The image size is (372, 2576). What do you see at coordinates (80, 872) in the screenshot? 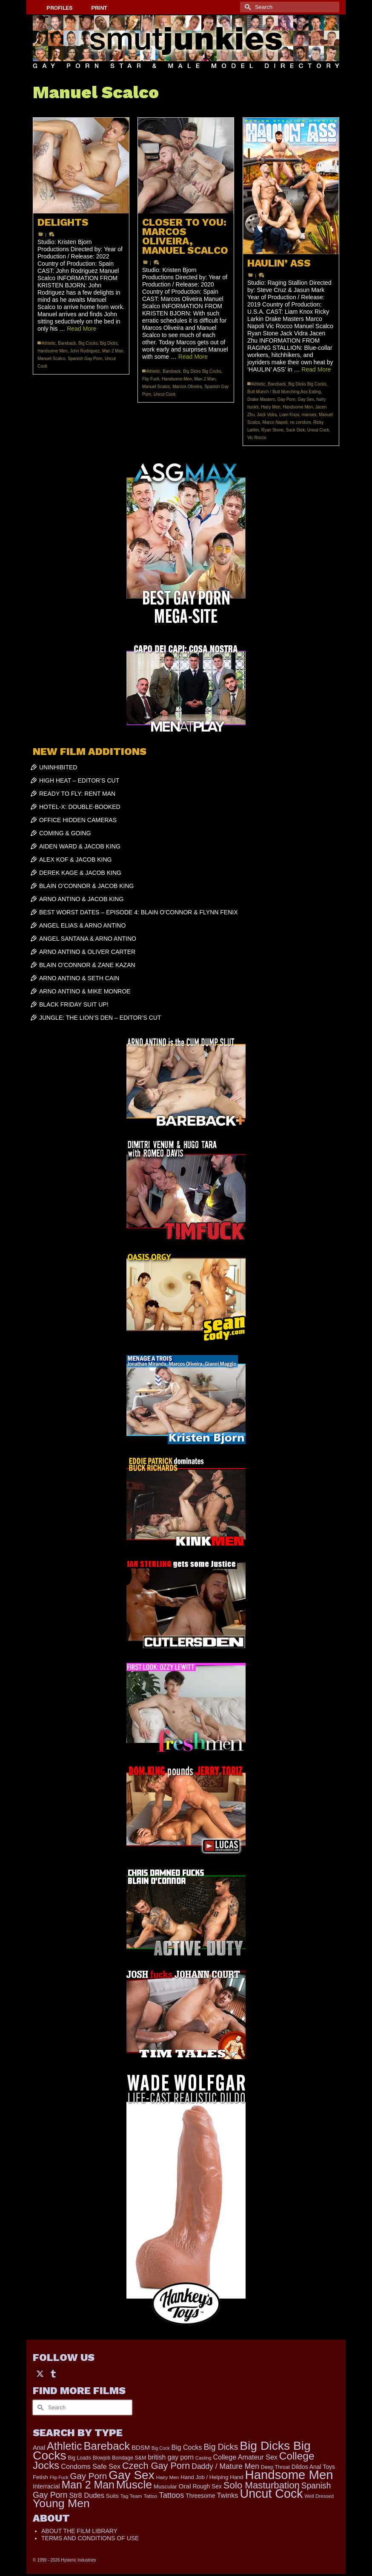
I see `DEREK KAGE & JACOB KING` at bounding box center [80, 872].